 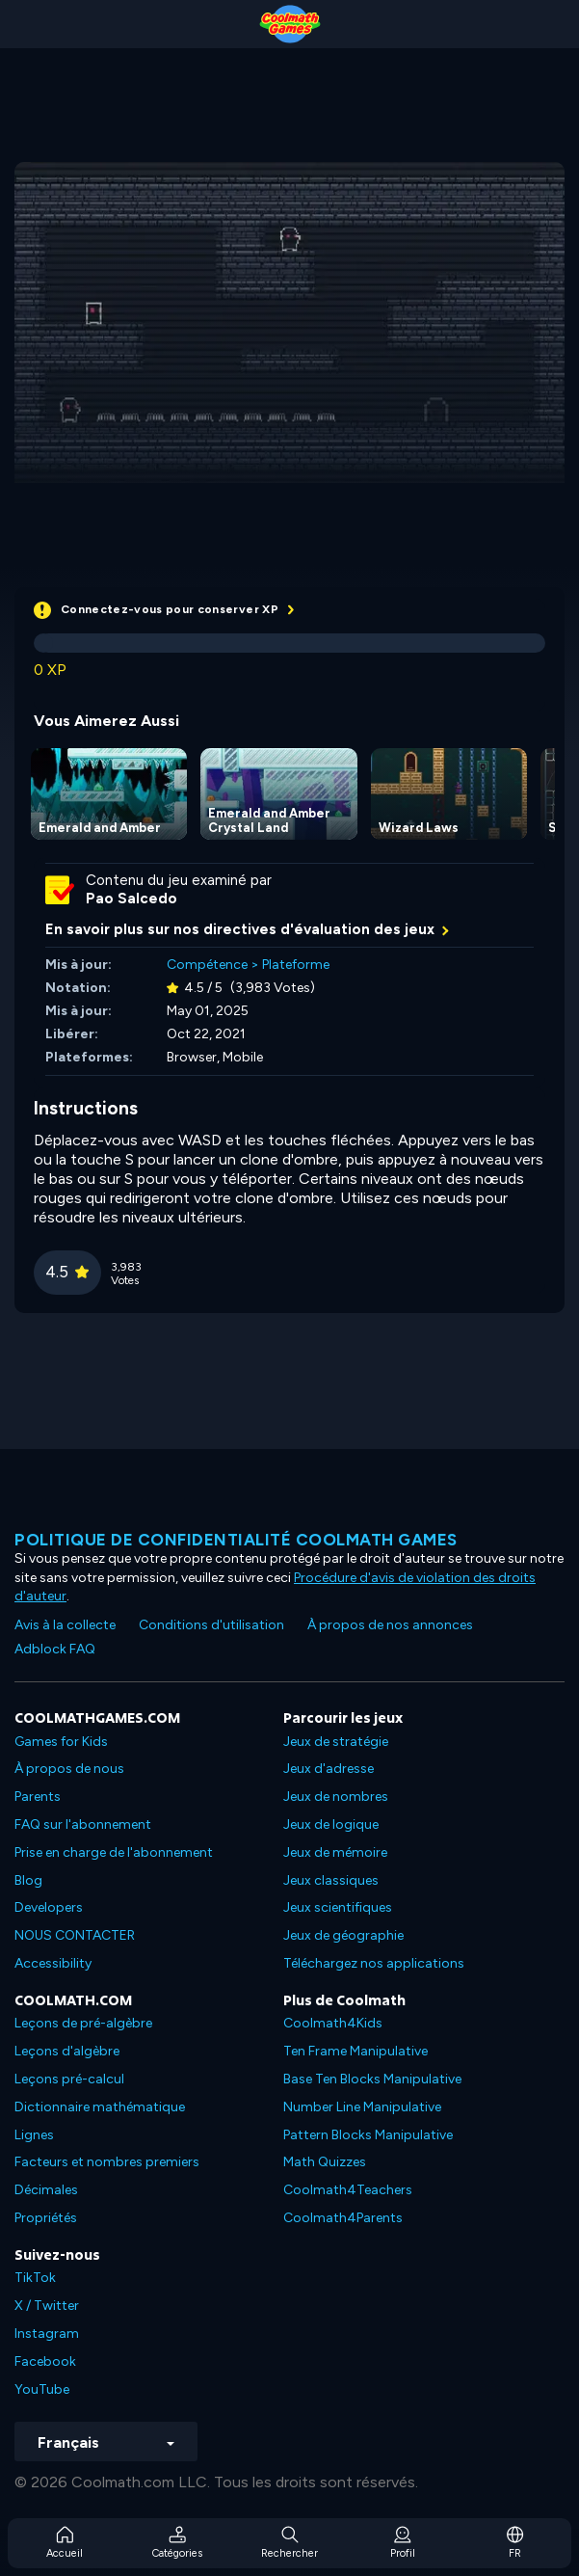 What do you see at coordinates (45, 2361) in the screenshot?
I see `Facebook` at bounding box center [45, 2361].